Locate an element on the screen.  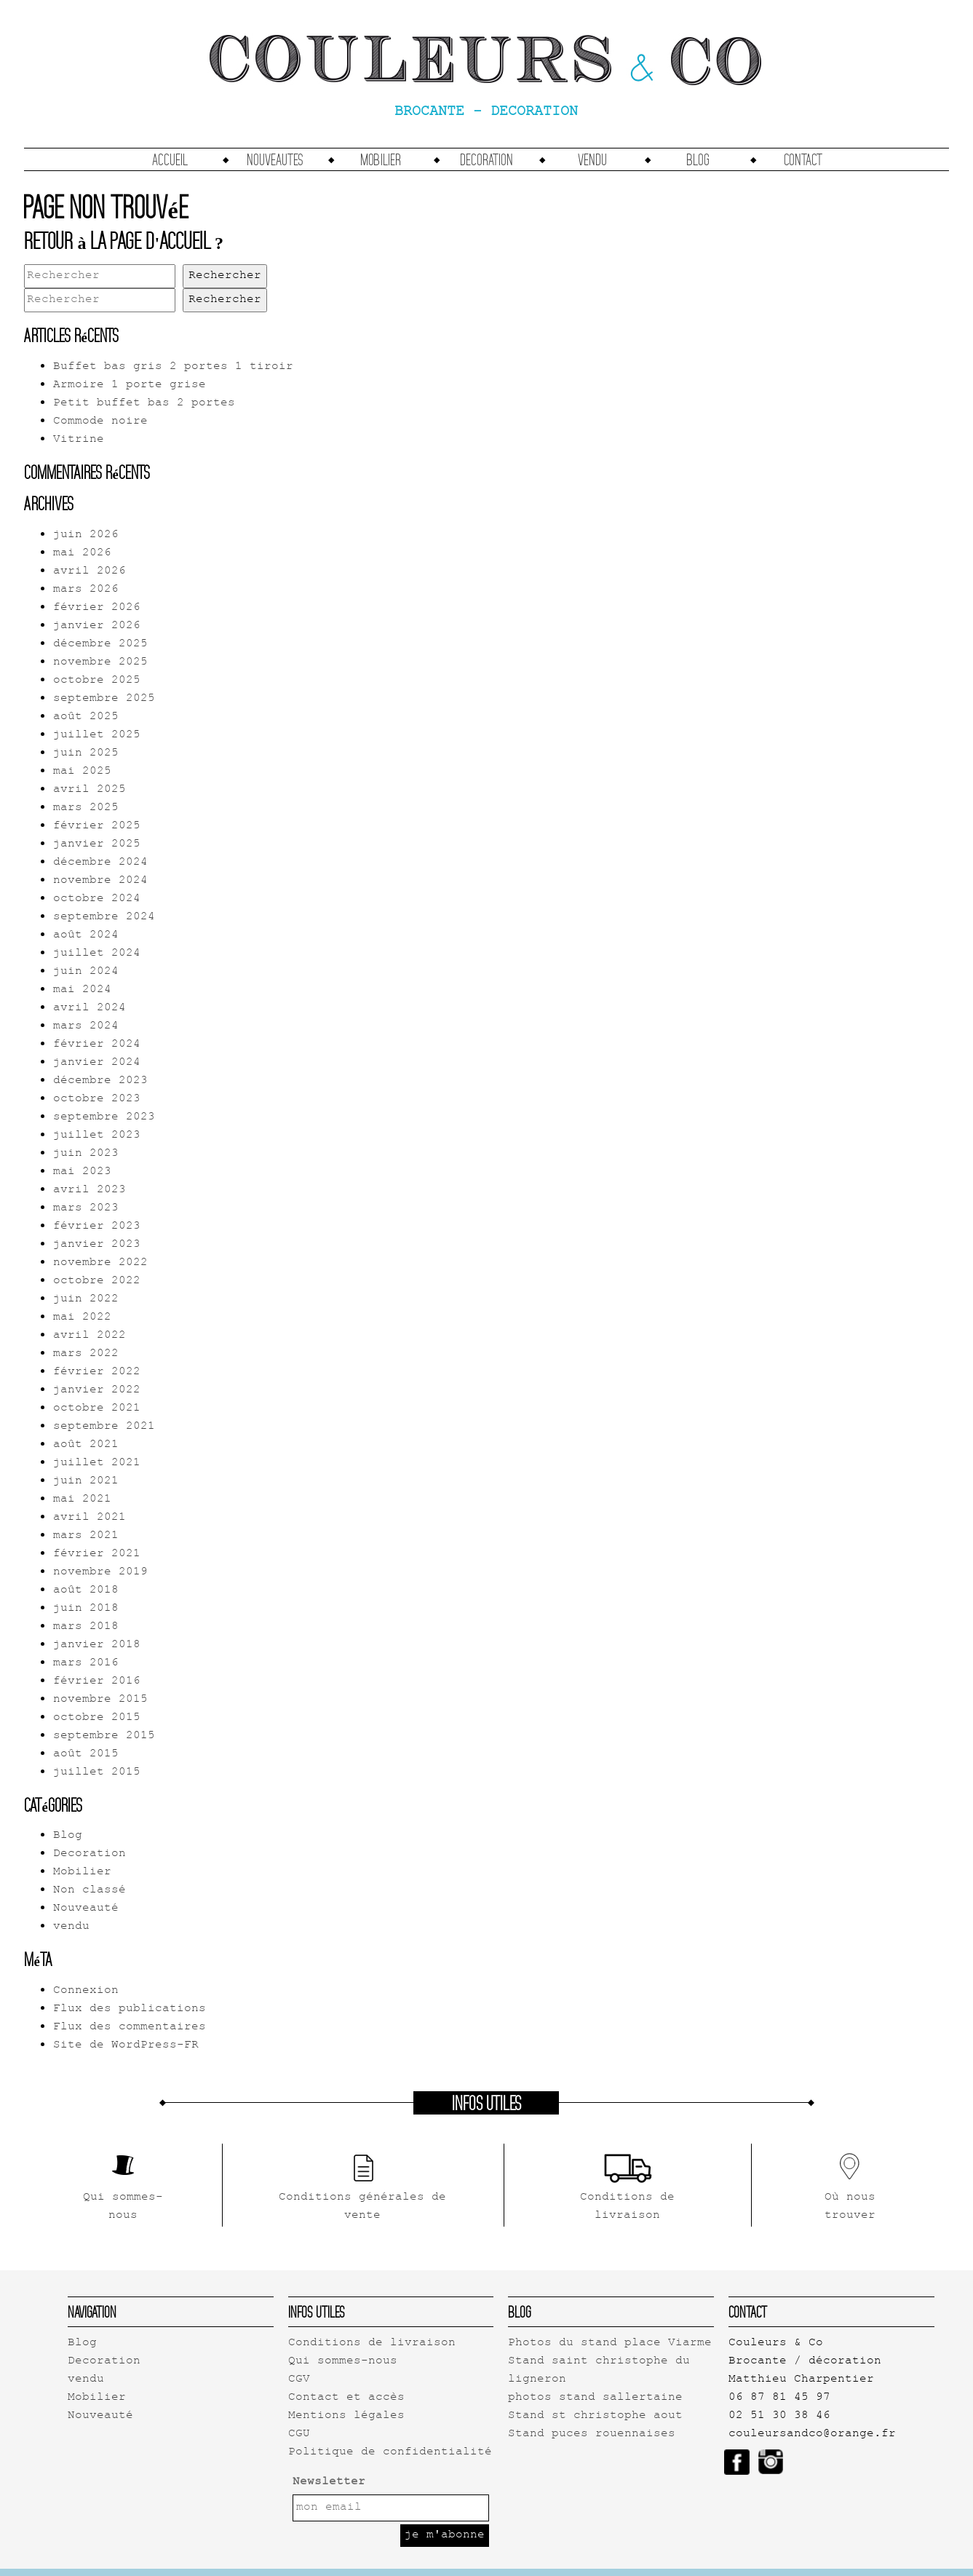
janvier 2025 is located at coordinates (96, 845).